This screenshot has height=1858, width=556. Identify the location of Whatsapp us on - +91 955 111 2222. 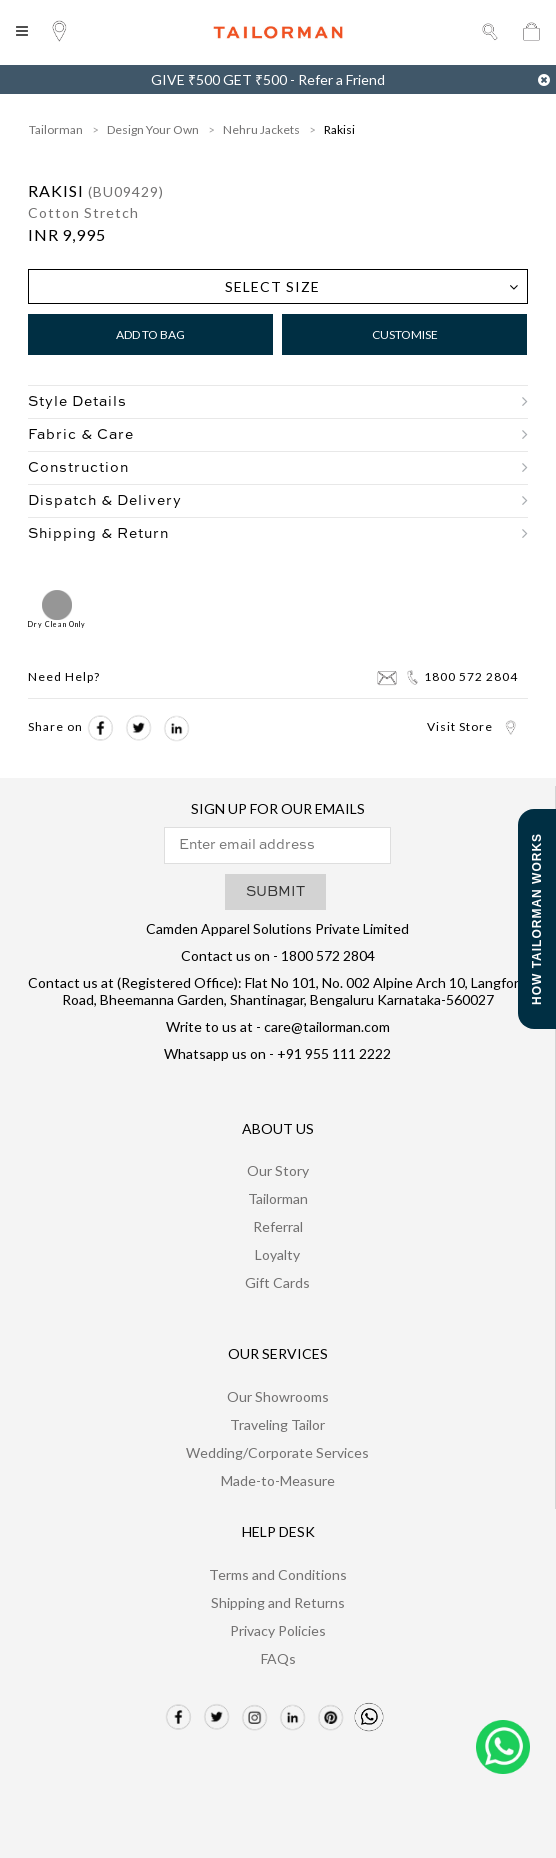
(277, 1053).